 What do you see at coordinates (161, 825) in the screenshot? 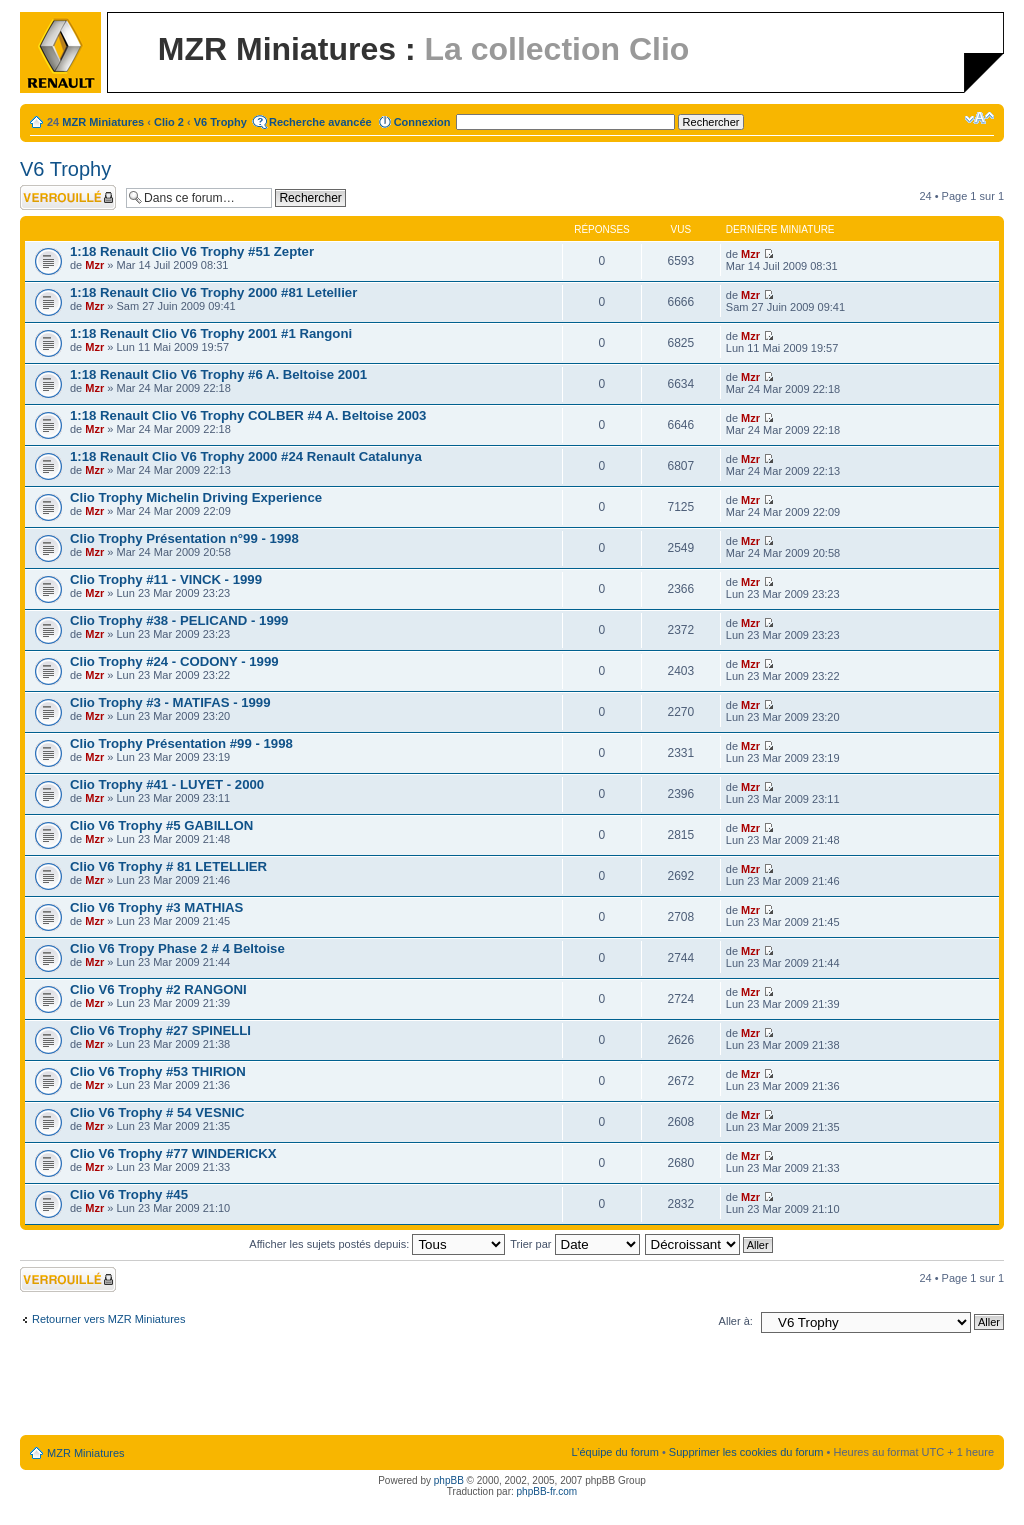
I see `Clio V6 Trophy #5 GABILLON` at bounding box center [161, 825].